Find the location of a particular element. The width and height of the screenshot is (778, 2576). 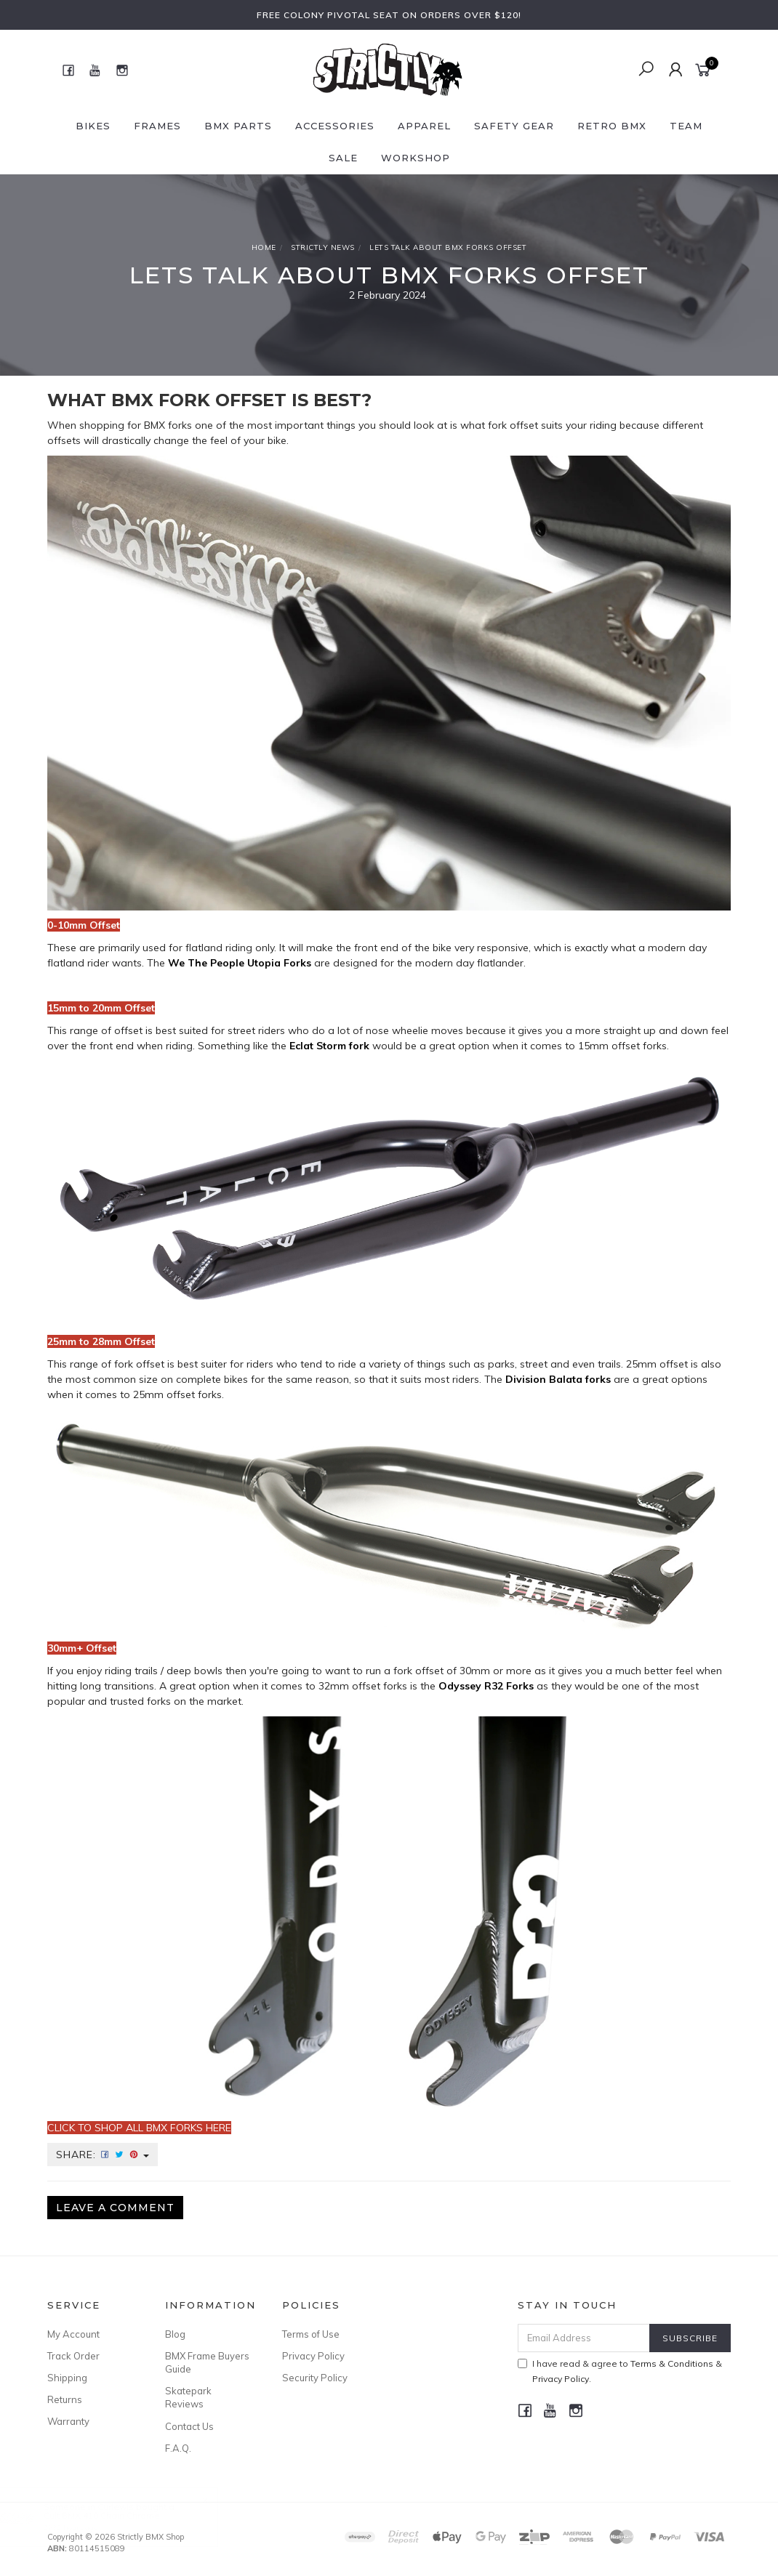

Terms of Use is located at coordinates (311, 2334).